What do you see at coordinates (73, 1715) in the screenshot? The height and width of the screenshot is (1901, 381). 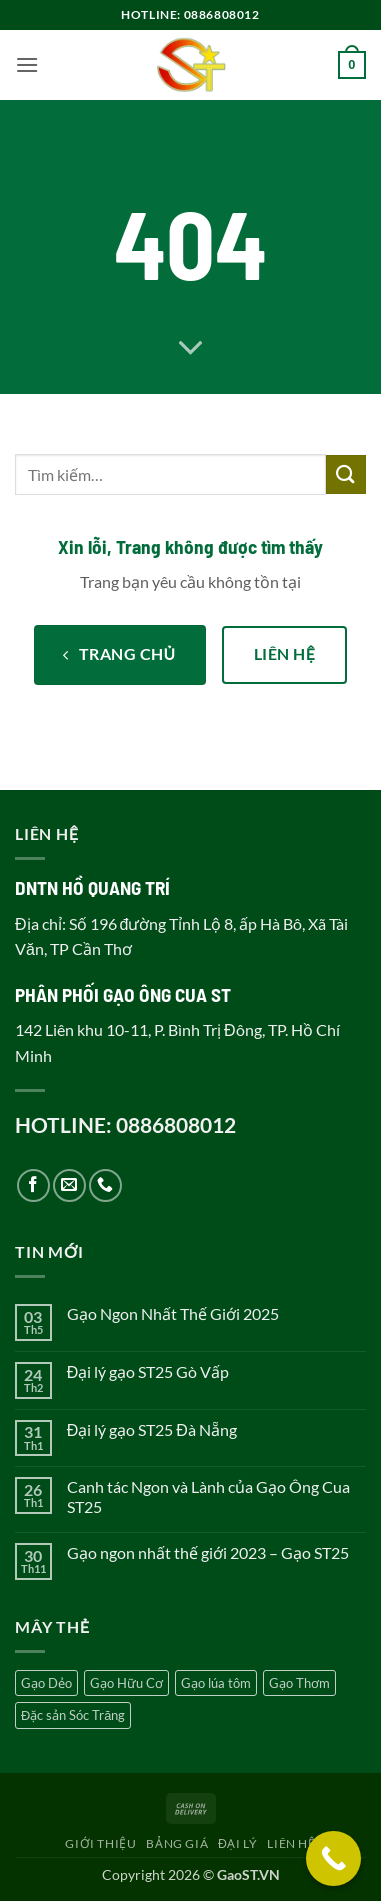 I see `Đặc sản Sóc Trăng [Đặc sản Sóc Trăng (5 sản phẩm)]` at bounding box center [73, 1715].